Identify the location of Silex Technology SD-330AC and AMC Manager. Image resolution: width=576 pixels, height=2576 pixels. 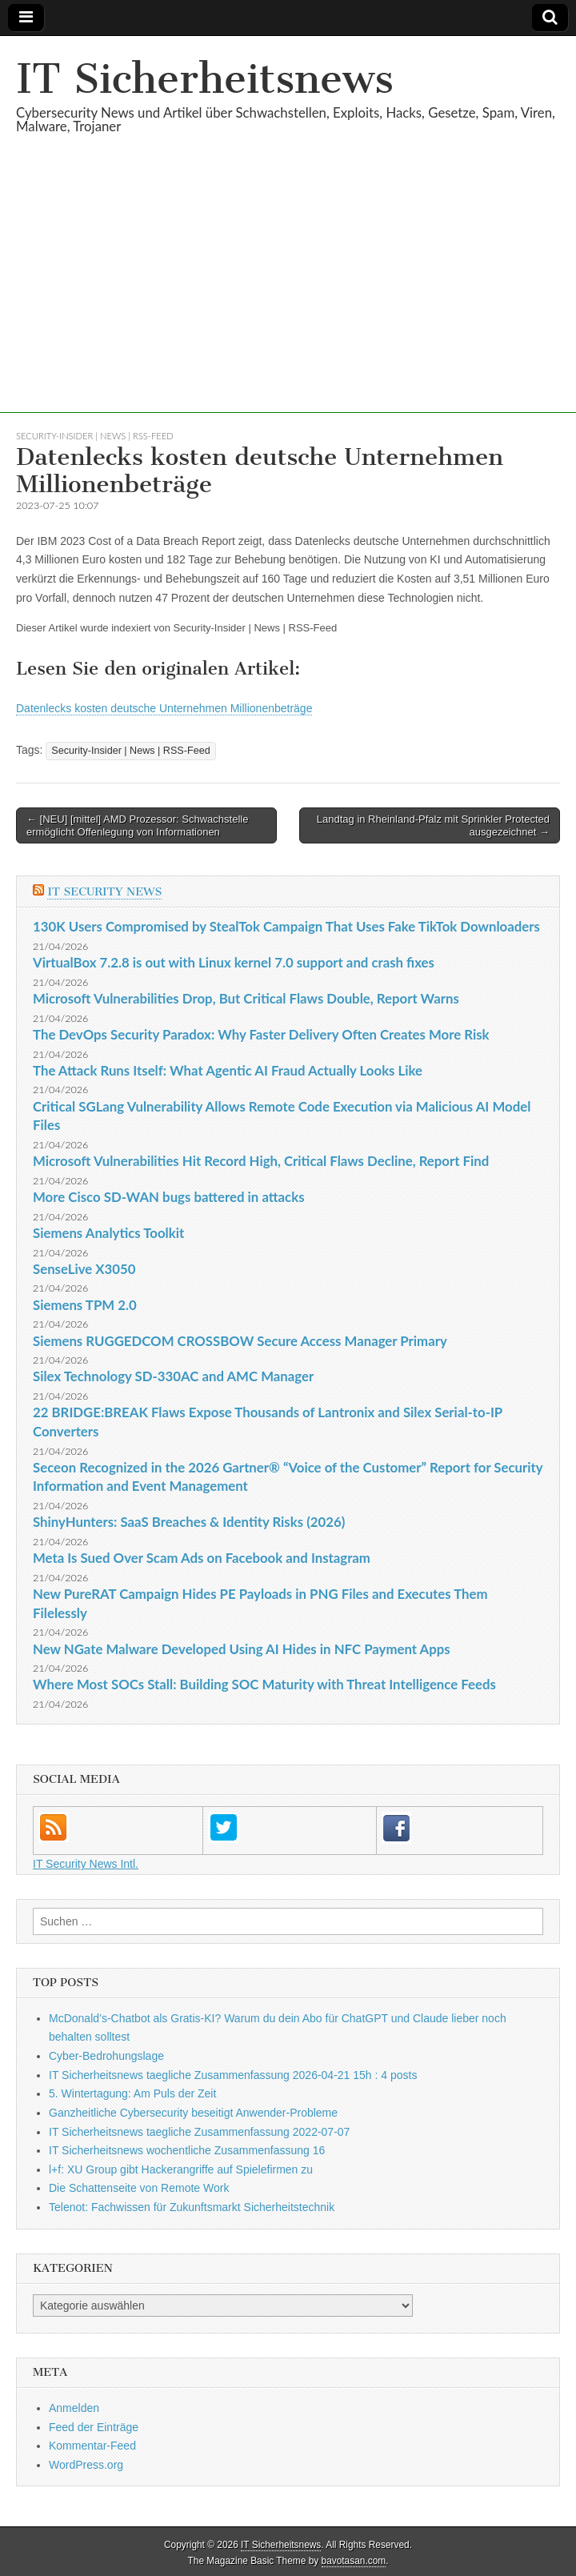
(173, 1376).